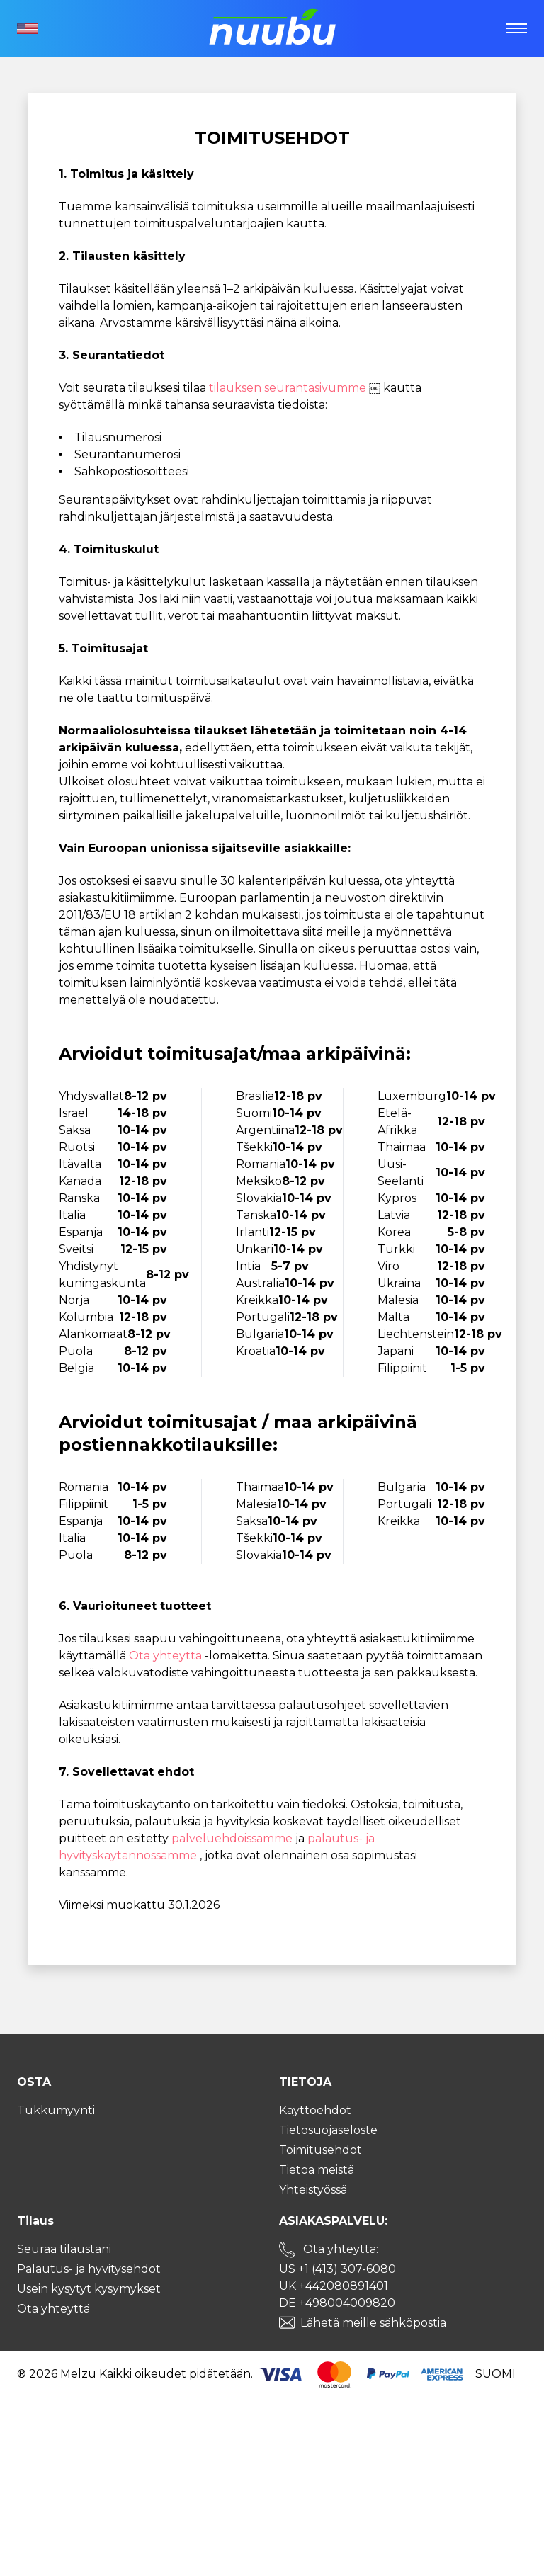 The height and width of the screenshot is (2576, 544). Describe the element at coordinates (56, 2110) in the screenshot. I see `Tukkumyynti` at that location.